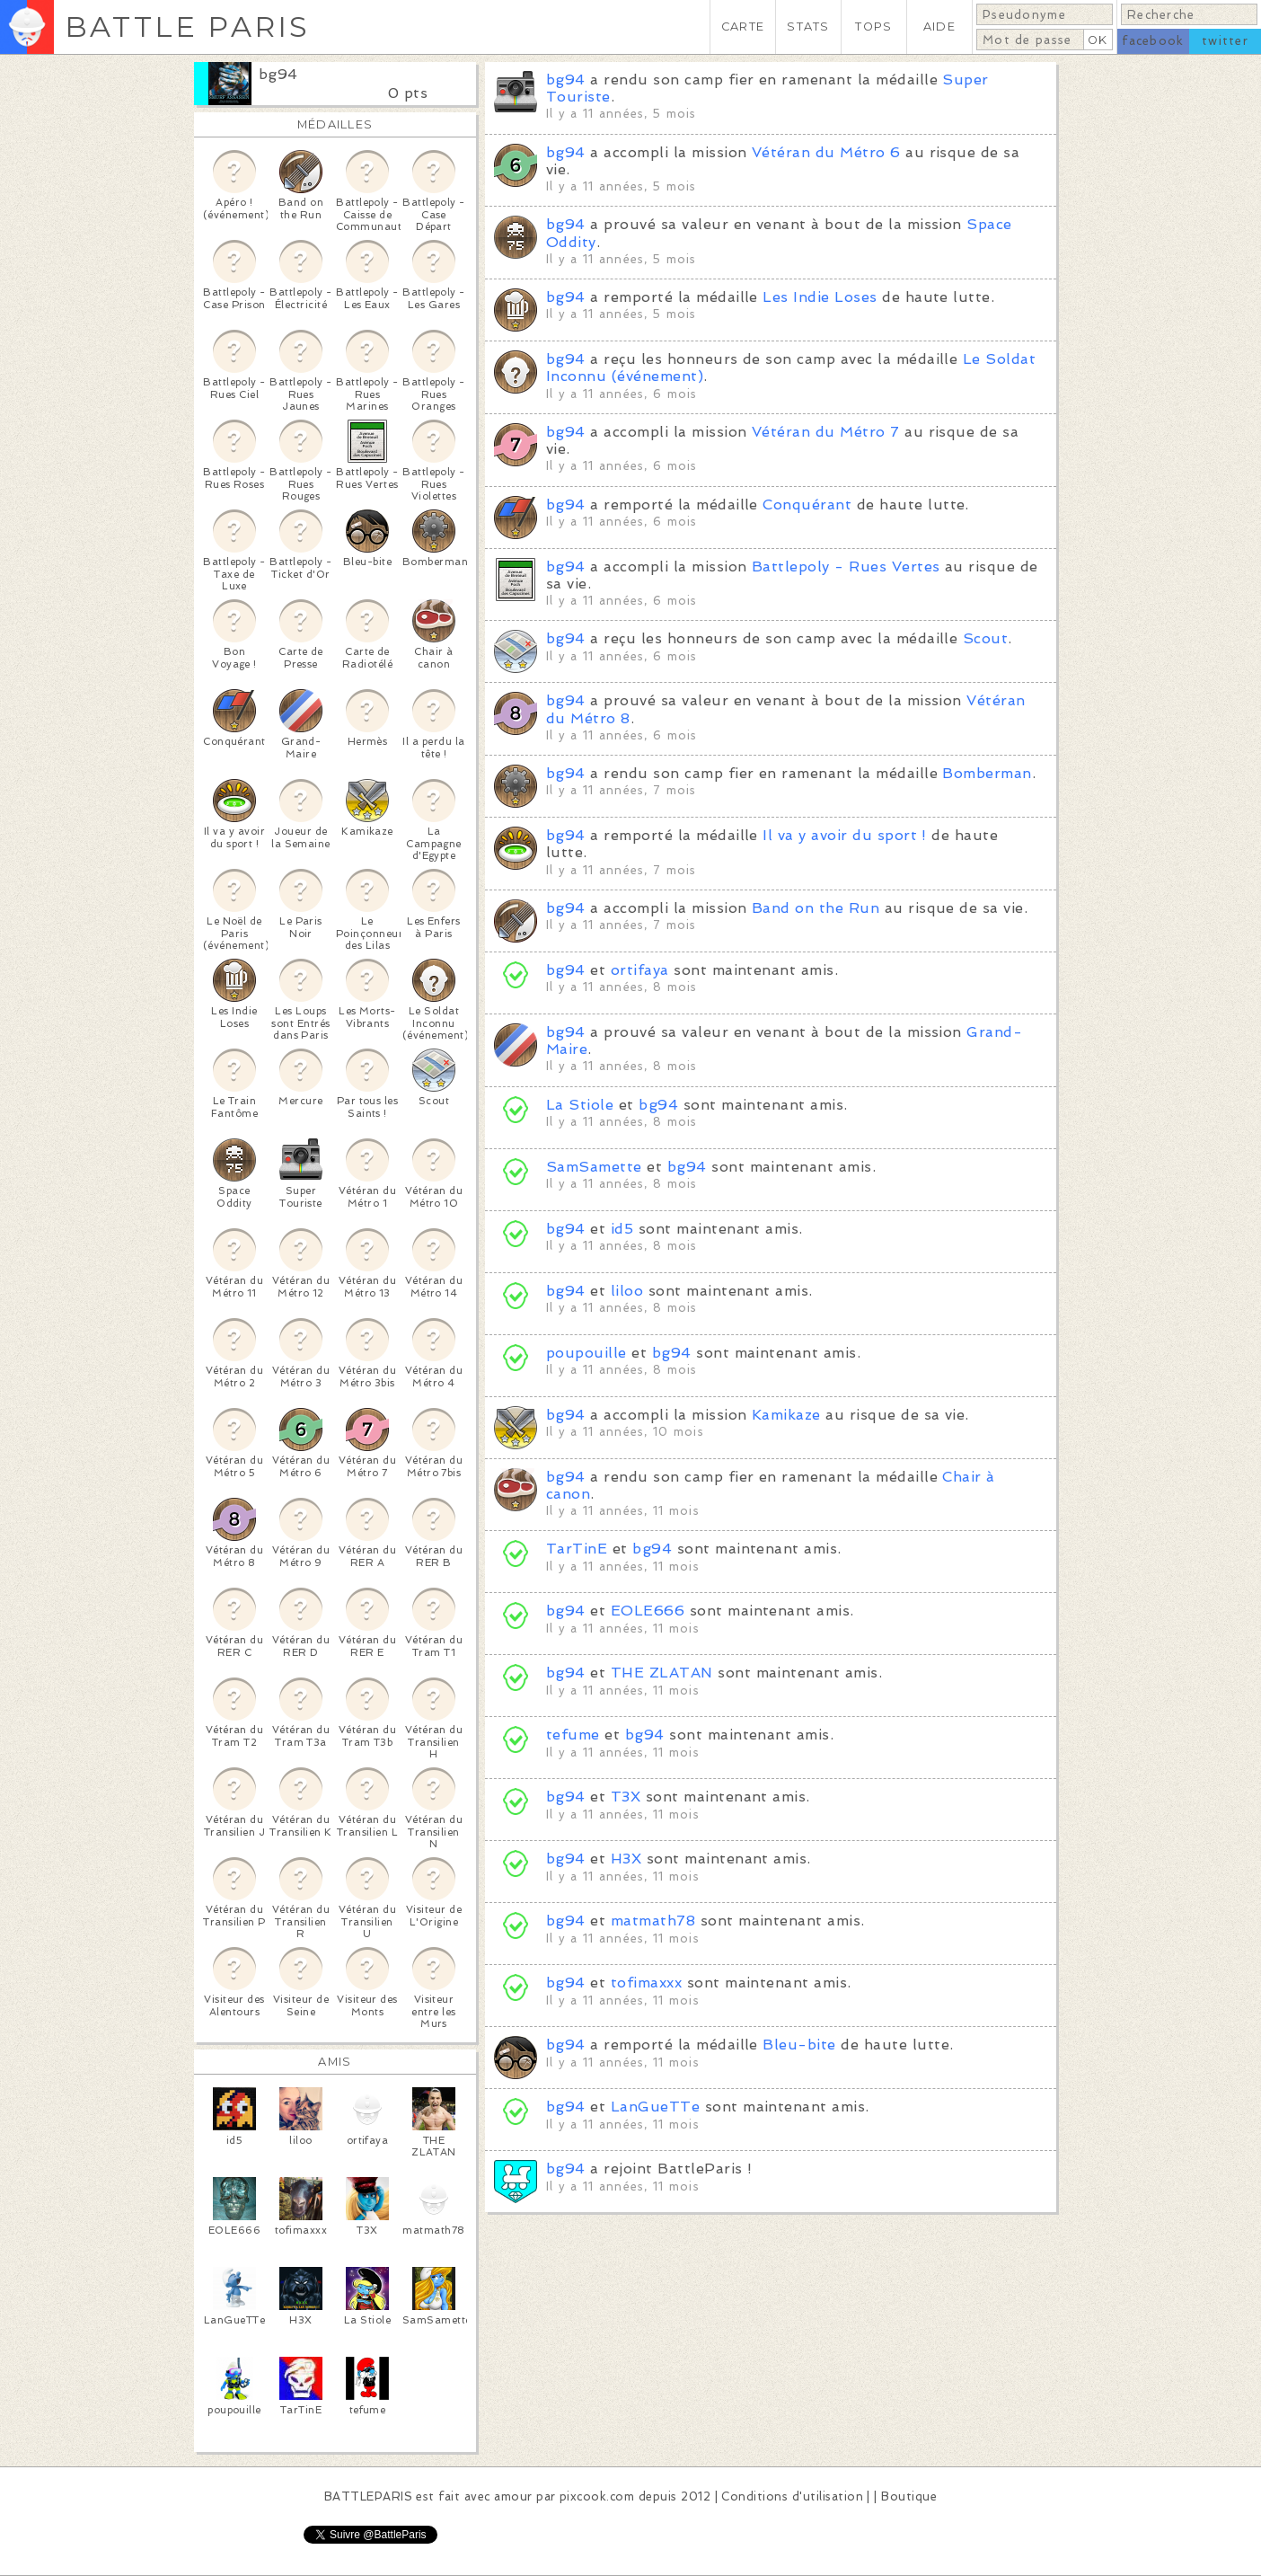  Describe the element at coordinates (1153, 41) in the screenshot. I see `facebook` at that location.